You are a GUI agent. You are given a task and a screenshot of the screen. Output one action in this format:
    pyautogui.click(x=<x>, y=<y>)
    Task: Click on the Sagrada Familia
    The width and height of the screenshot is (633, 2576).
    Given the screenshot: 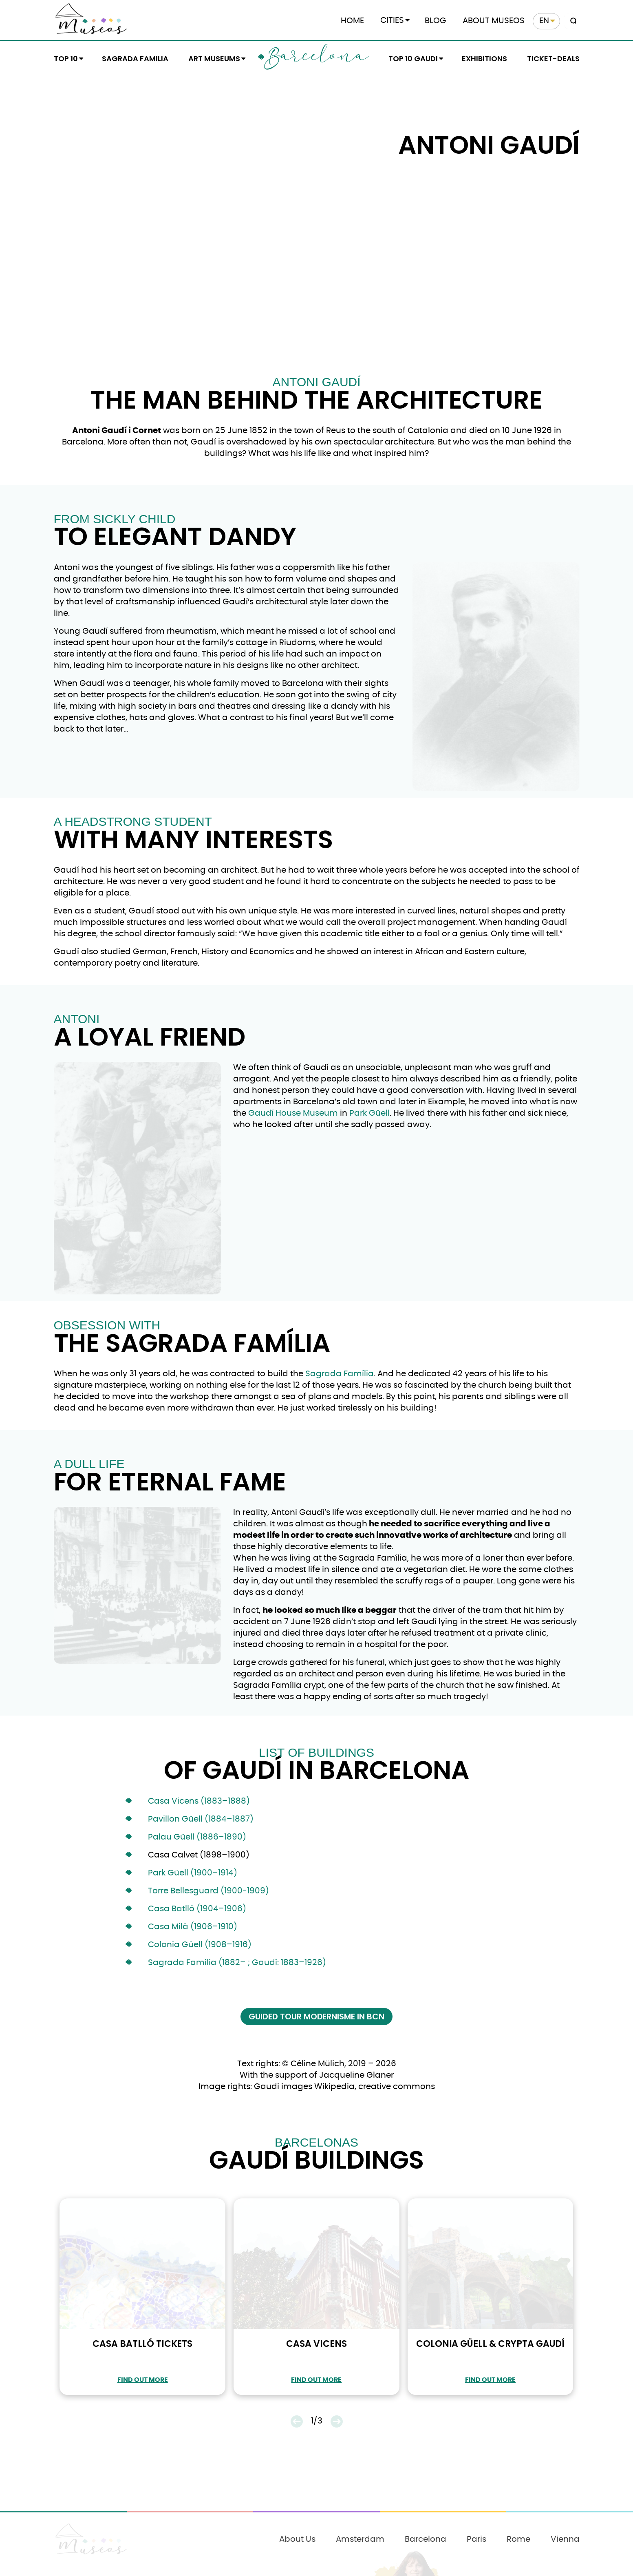 What is the action you would take?
    pyautogui.click(x=135, y=58)
    